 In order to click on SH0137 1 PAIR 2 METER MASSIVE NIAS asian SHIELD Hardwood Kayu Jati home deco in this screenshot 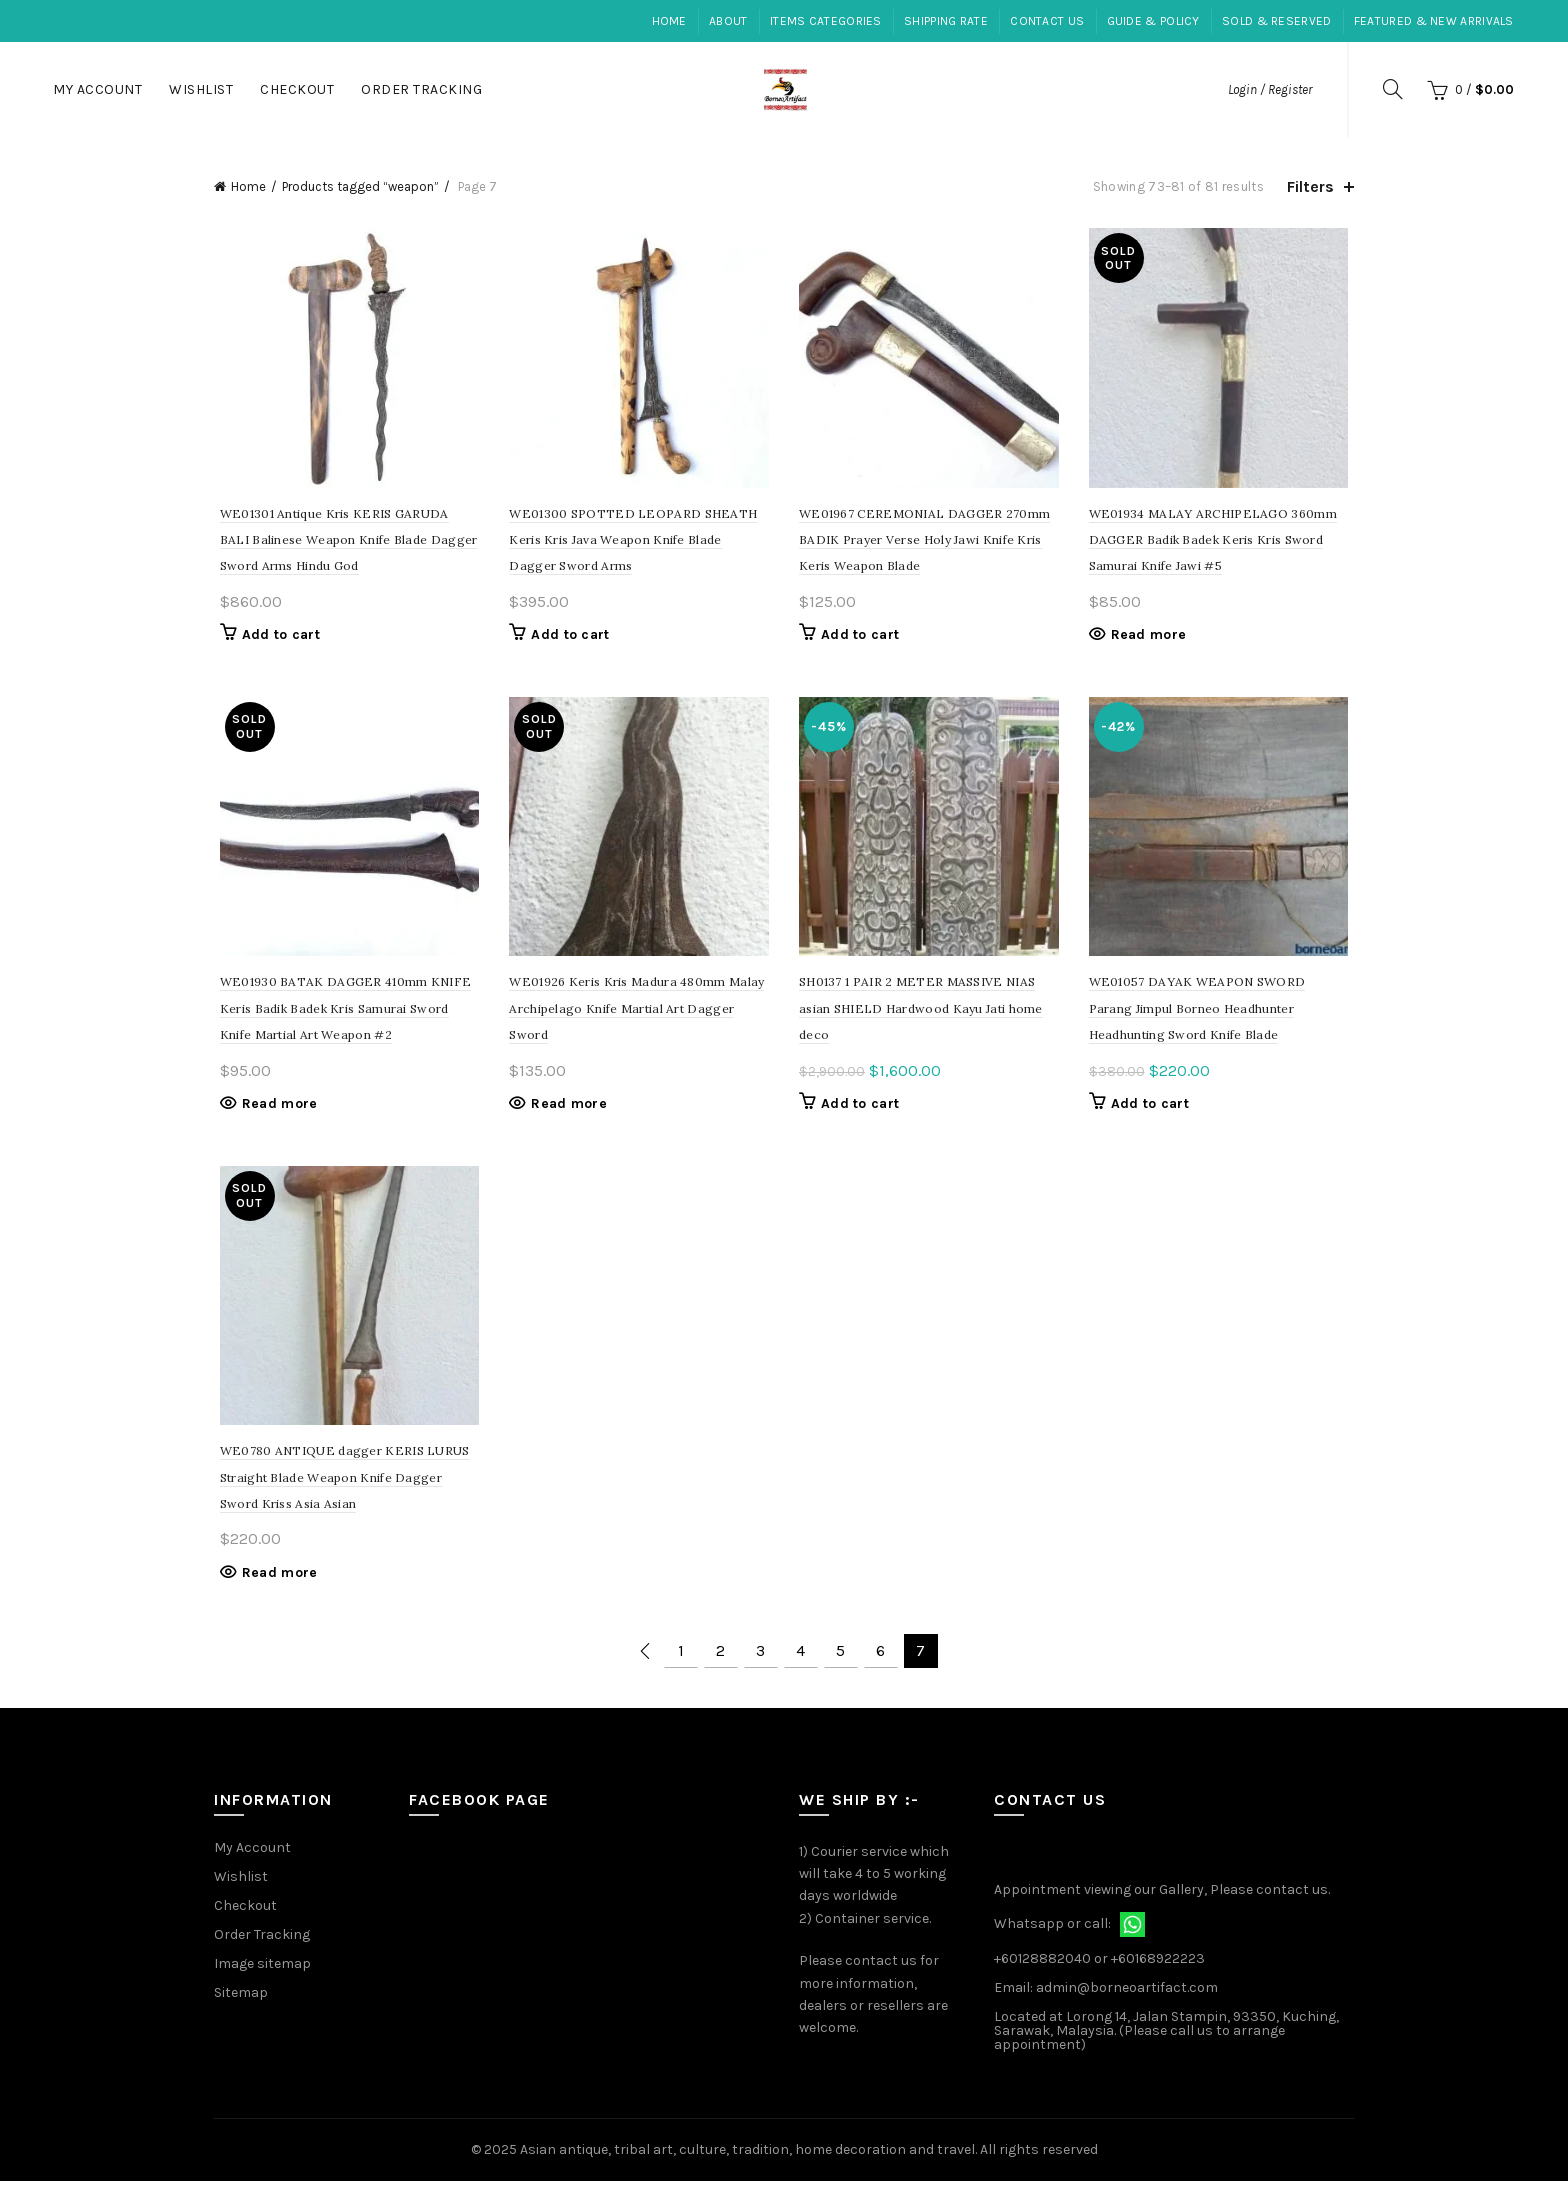, I will do `click(921, 1014)`.